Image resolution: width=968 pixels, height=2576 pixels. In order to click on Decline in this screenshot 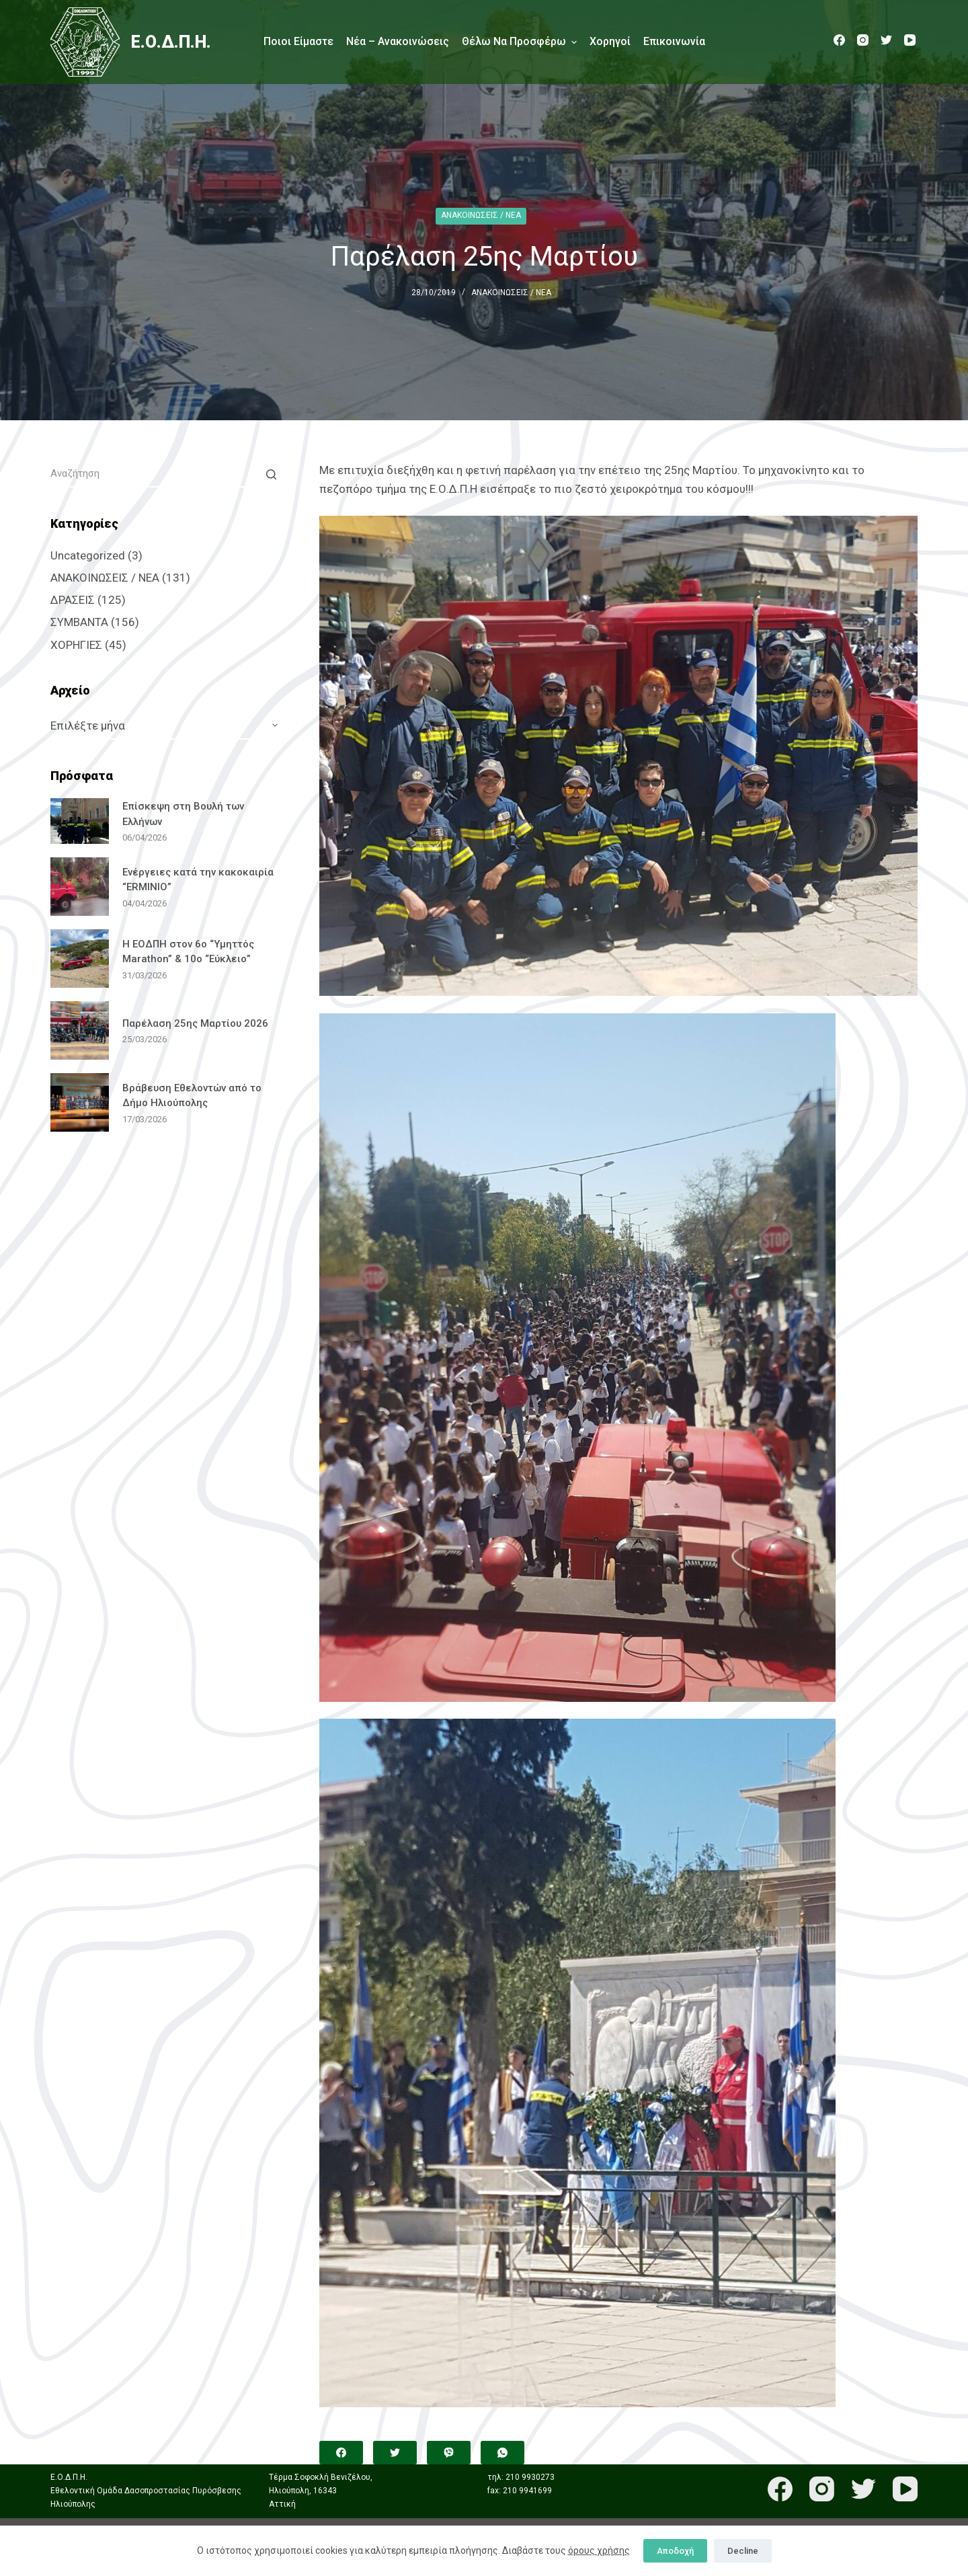, I will do `click(742, 2551)`.